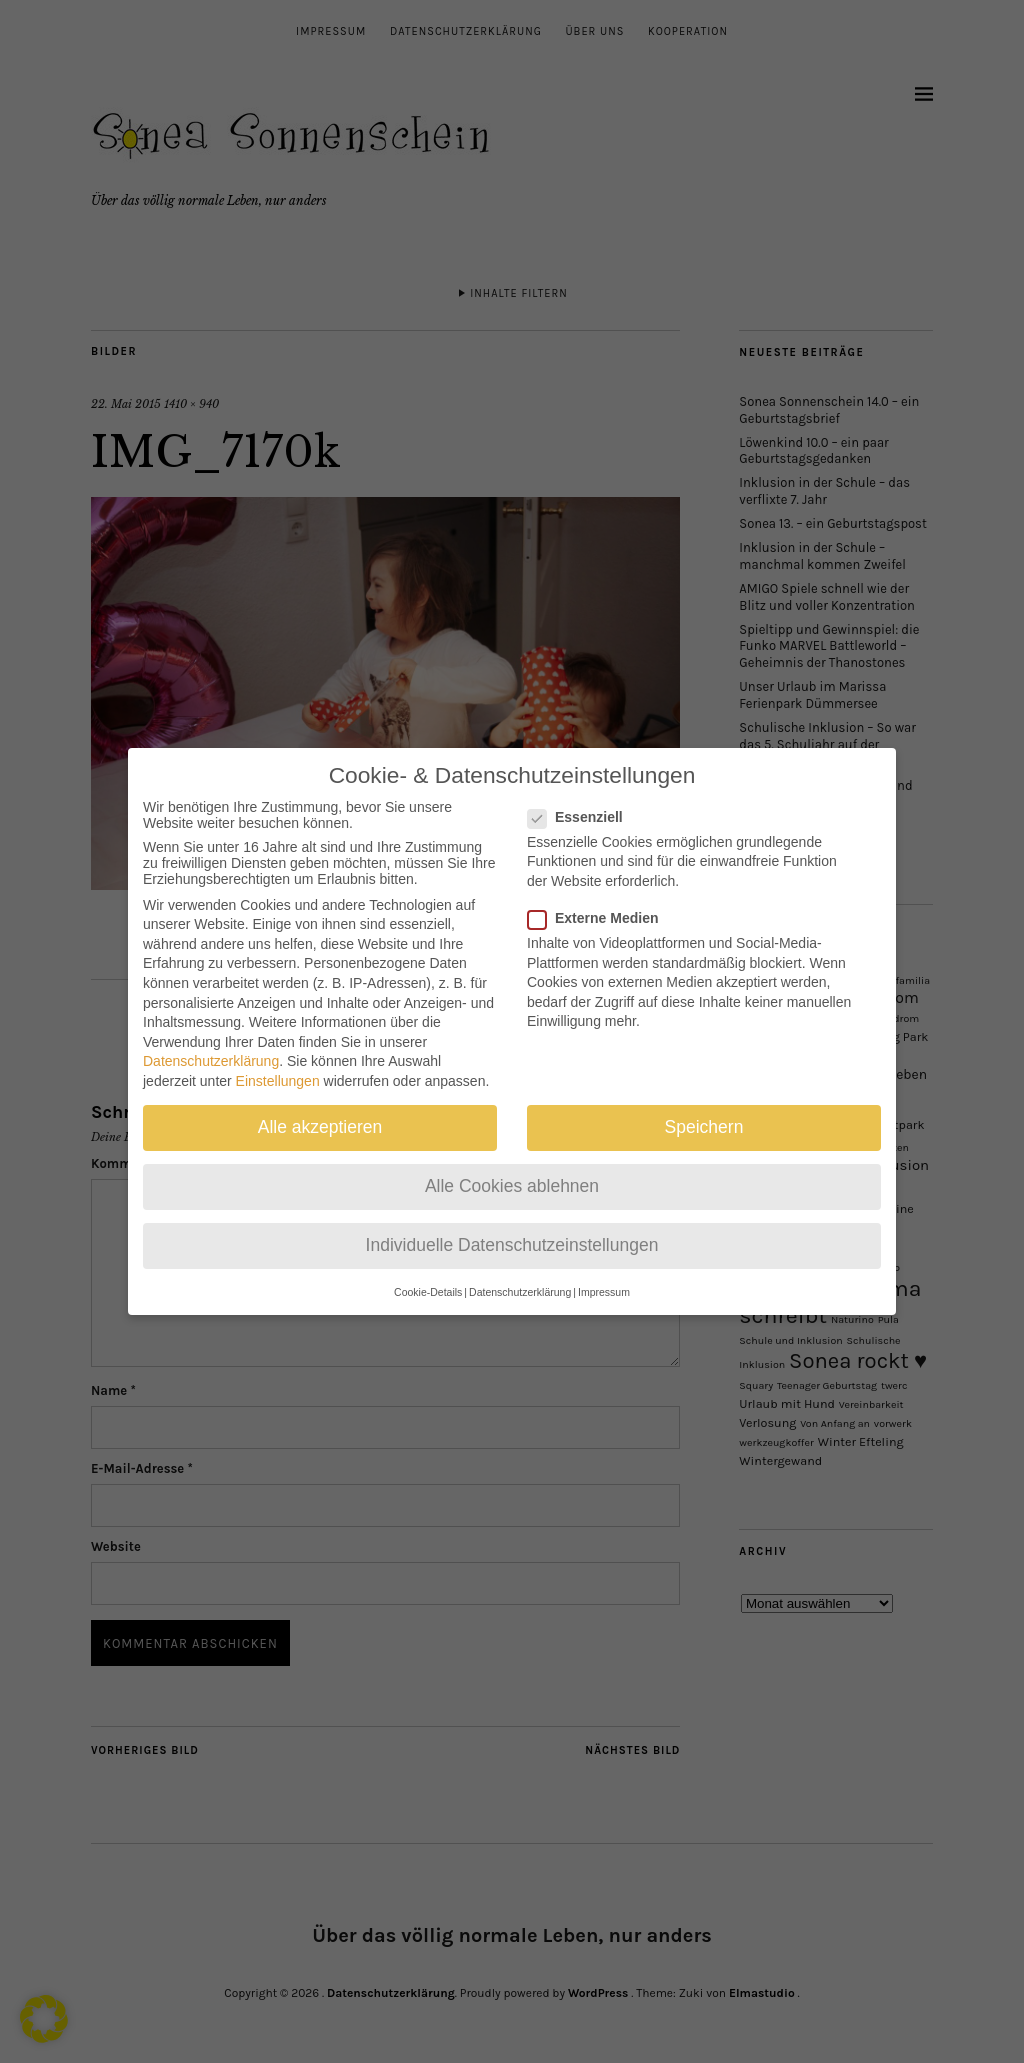 Image resolution: width=1024 pixels, height=2063 pixels. What do you see at coordinates (211, 1042) in the screenshot?
I see `Datenschutzerklärung` at bounding box center [211, 1042].